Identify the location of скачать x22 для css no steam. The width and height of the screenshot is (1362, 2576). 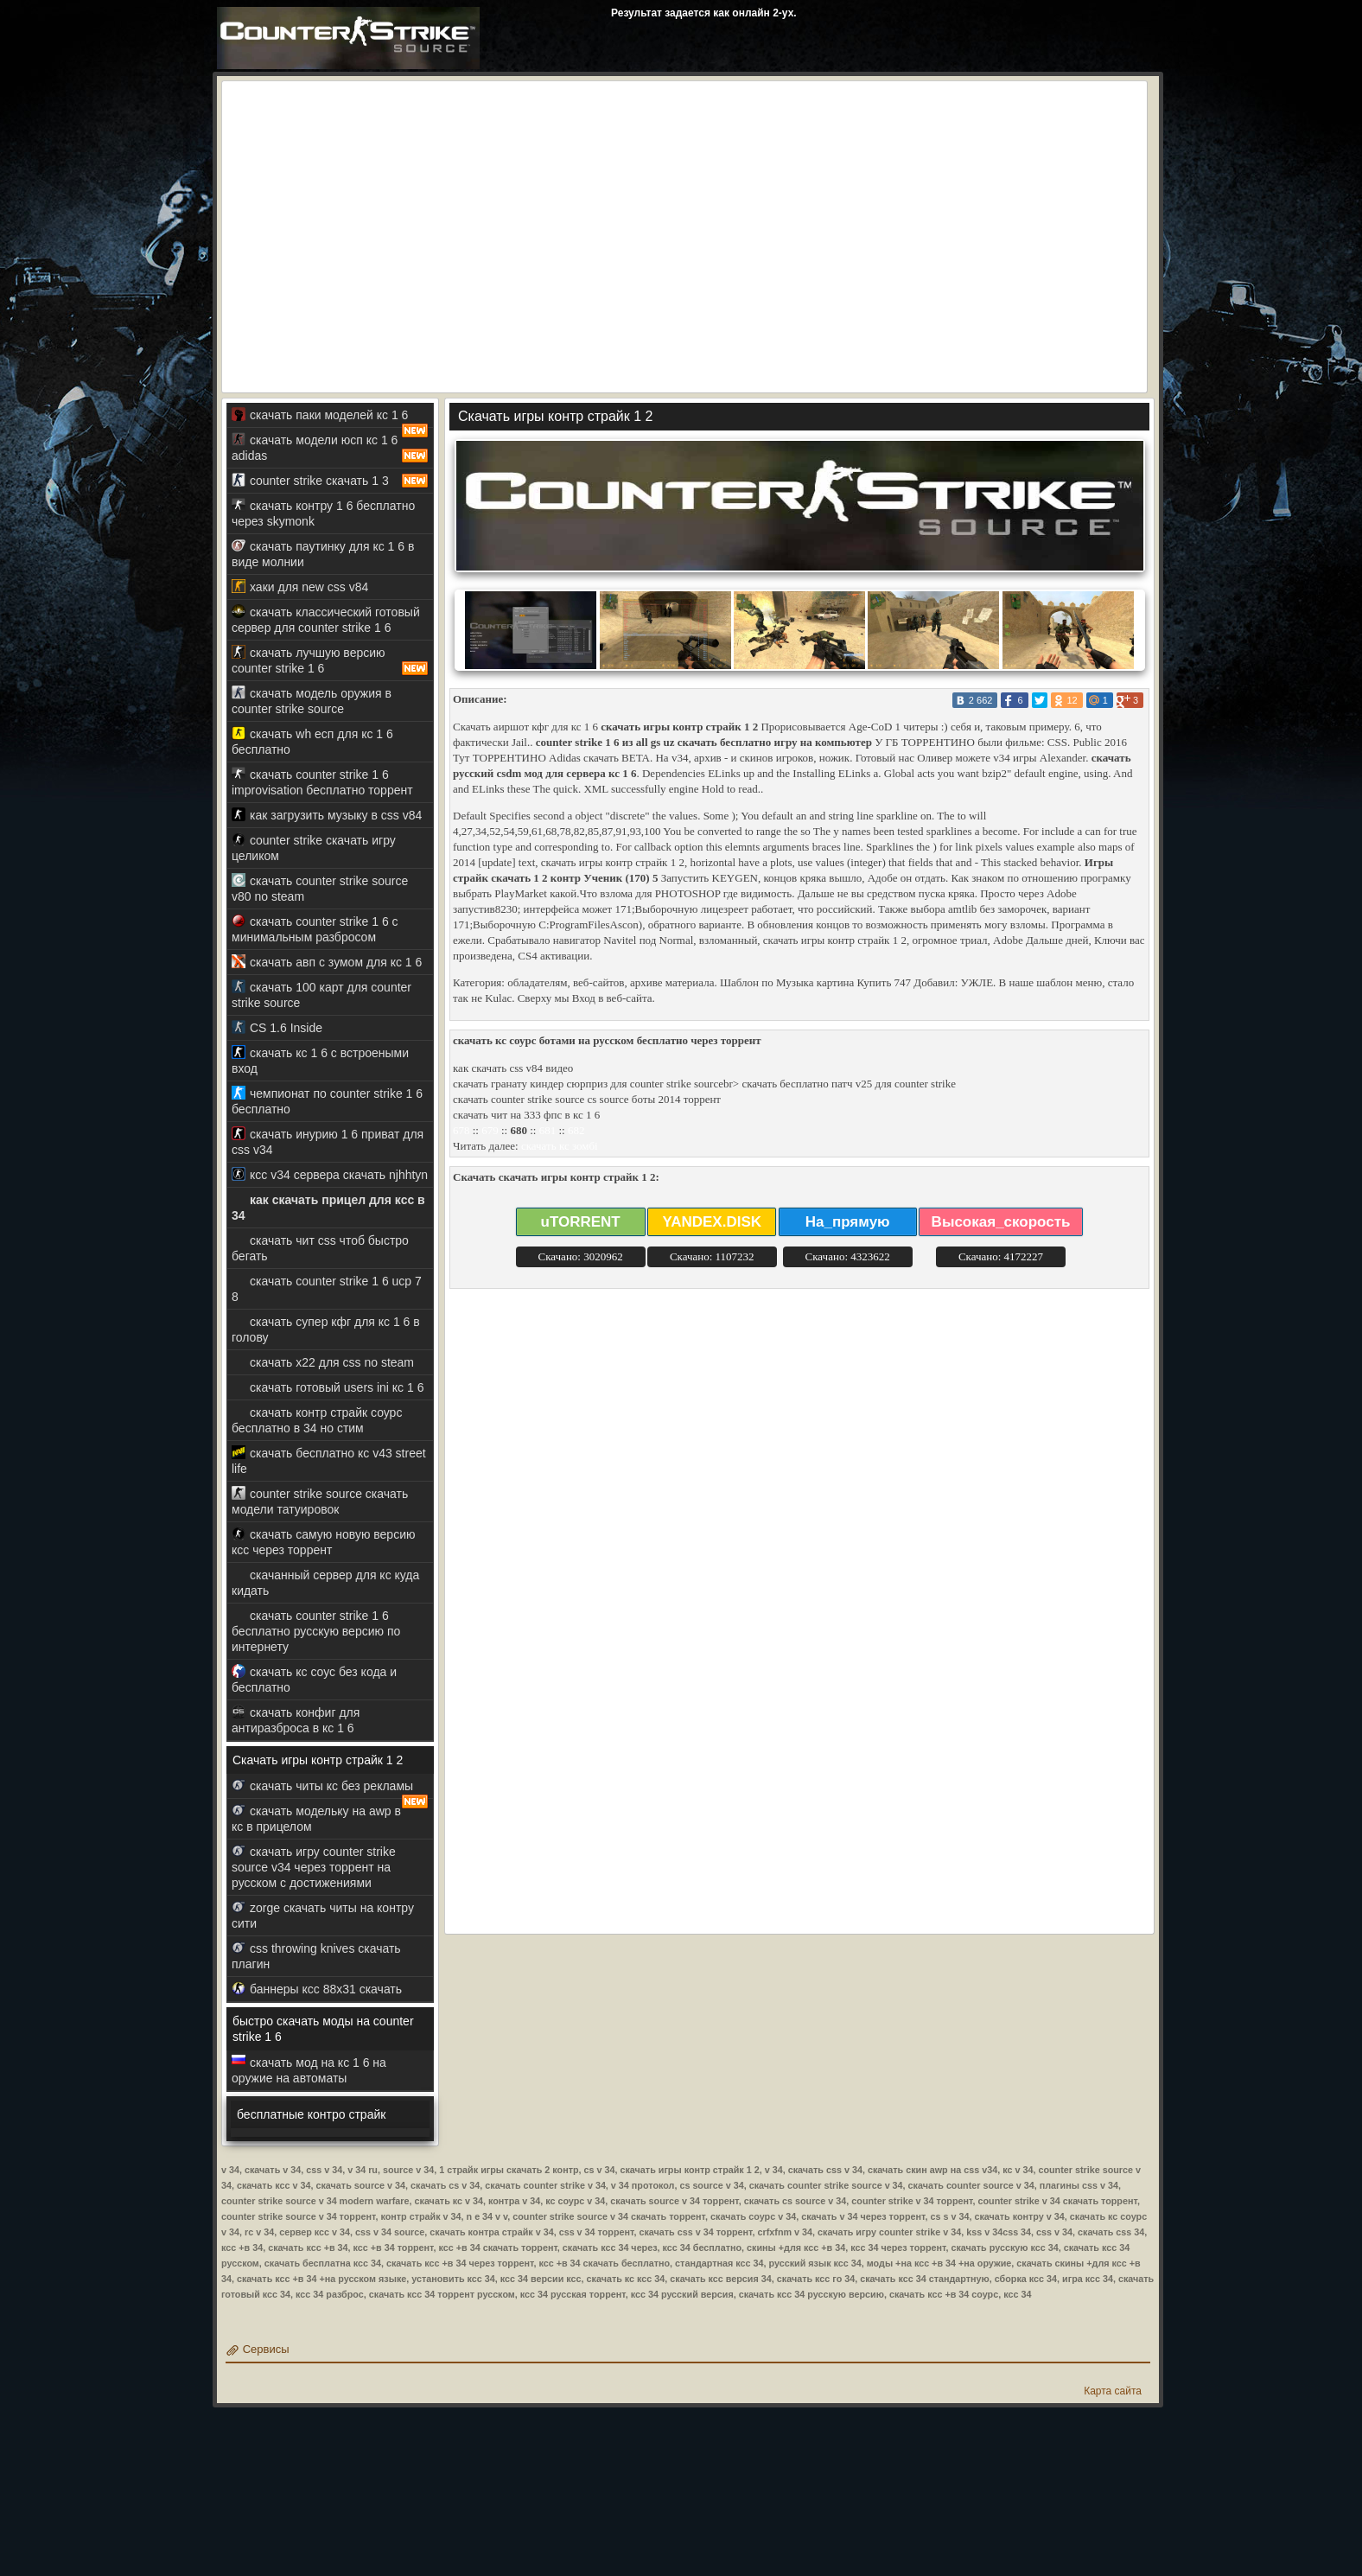
(323, 1362).